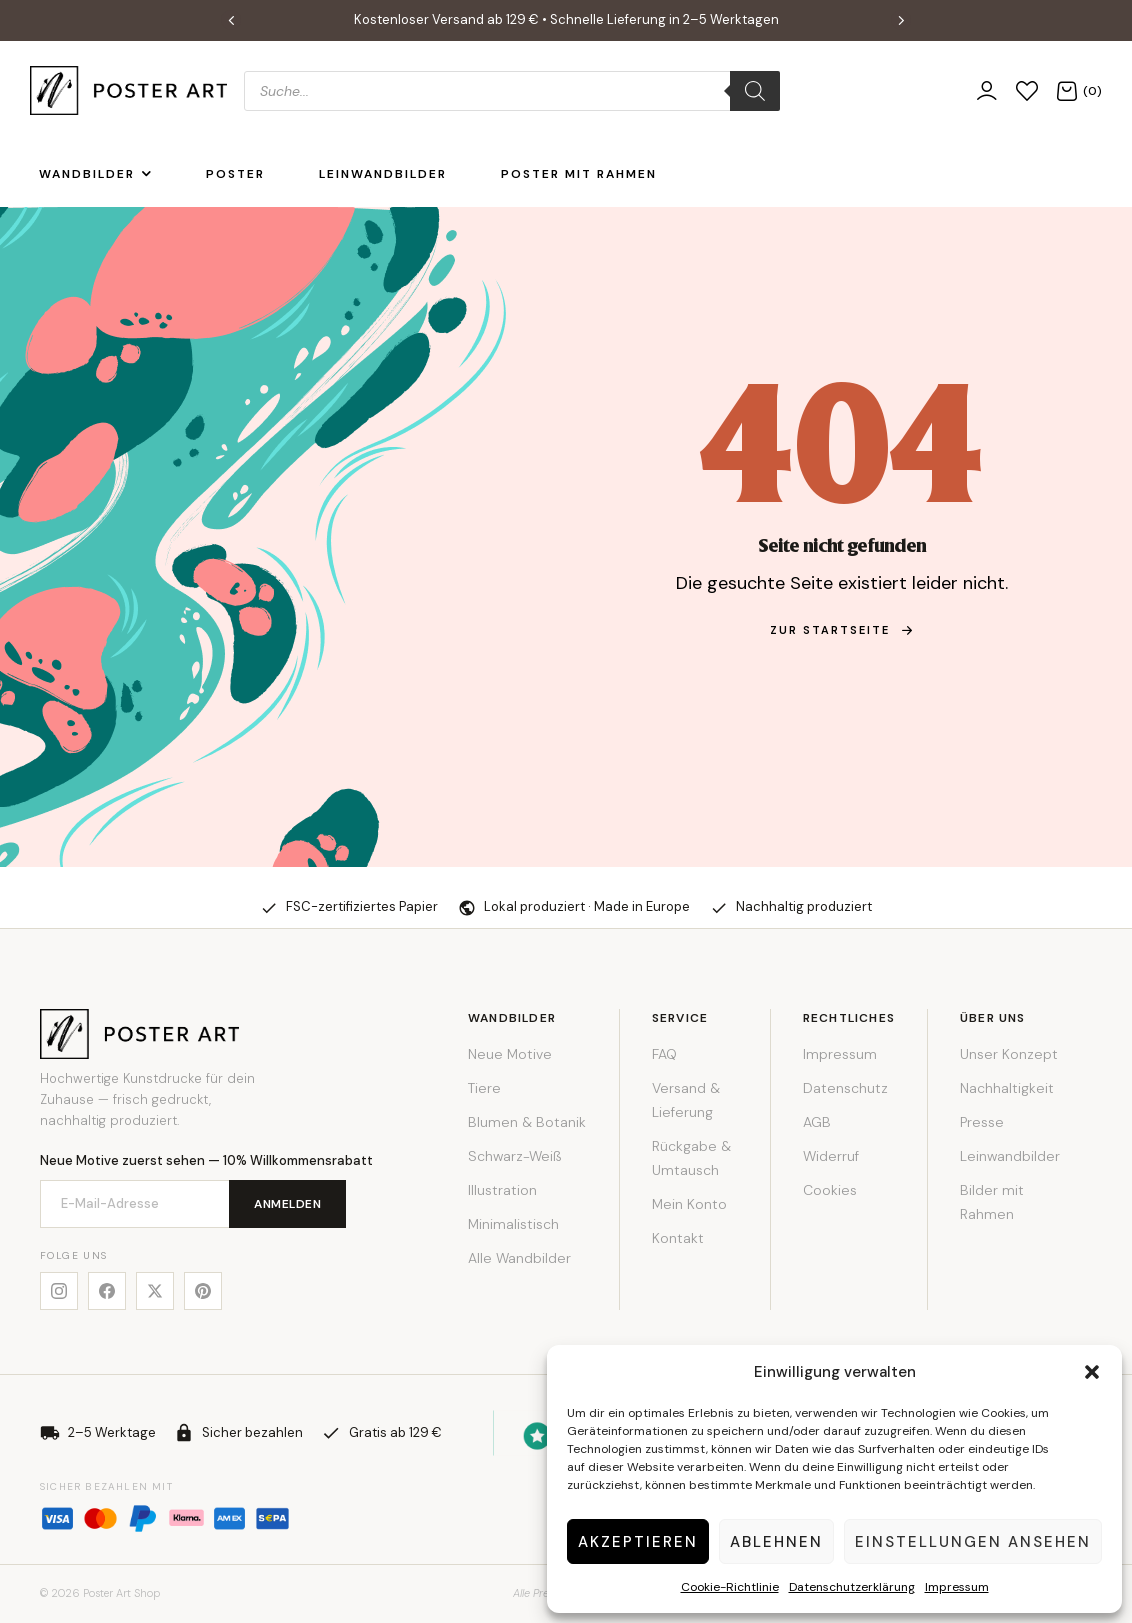 The width and height of the screenshot is (1132, 1623). What do you see at coordinates (1027, 90) in the screenshot?
I see `[Wunschliste]` at bounding box center [1027, 90].